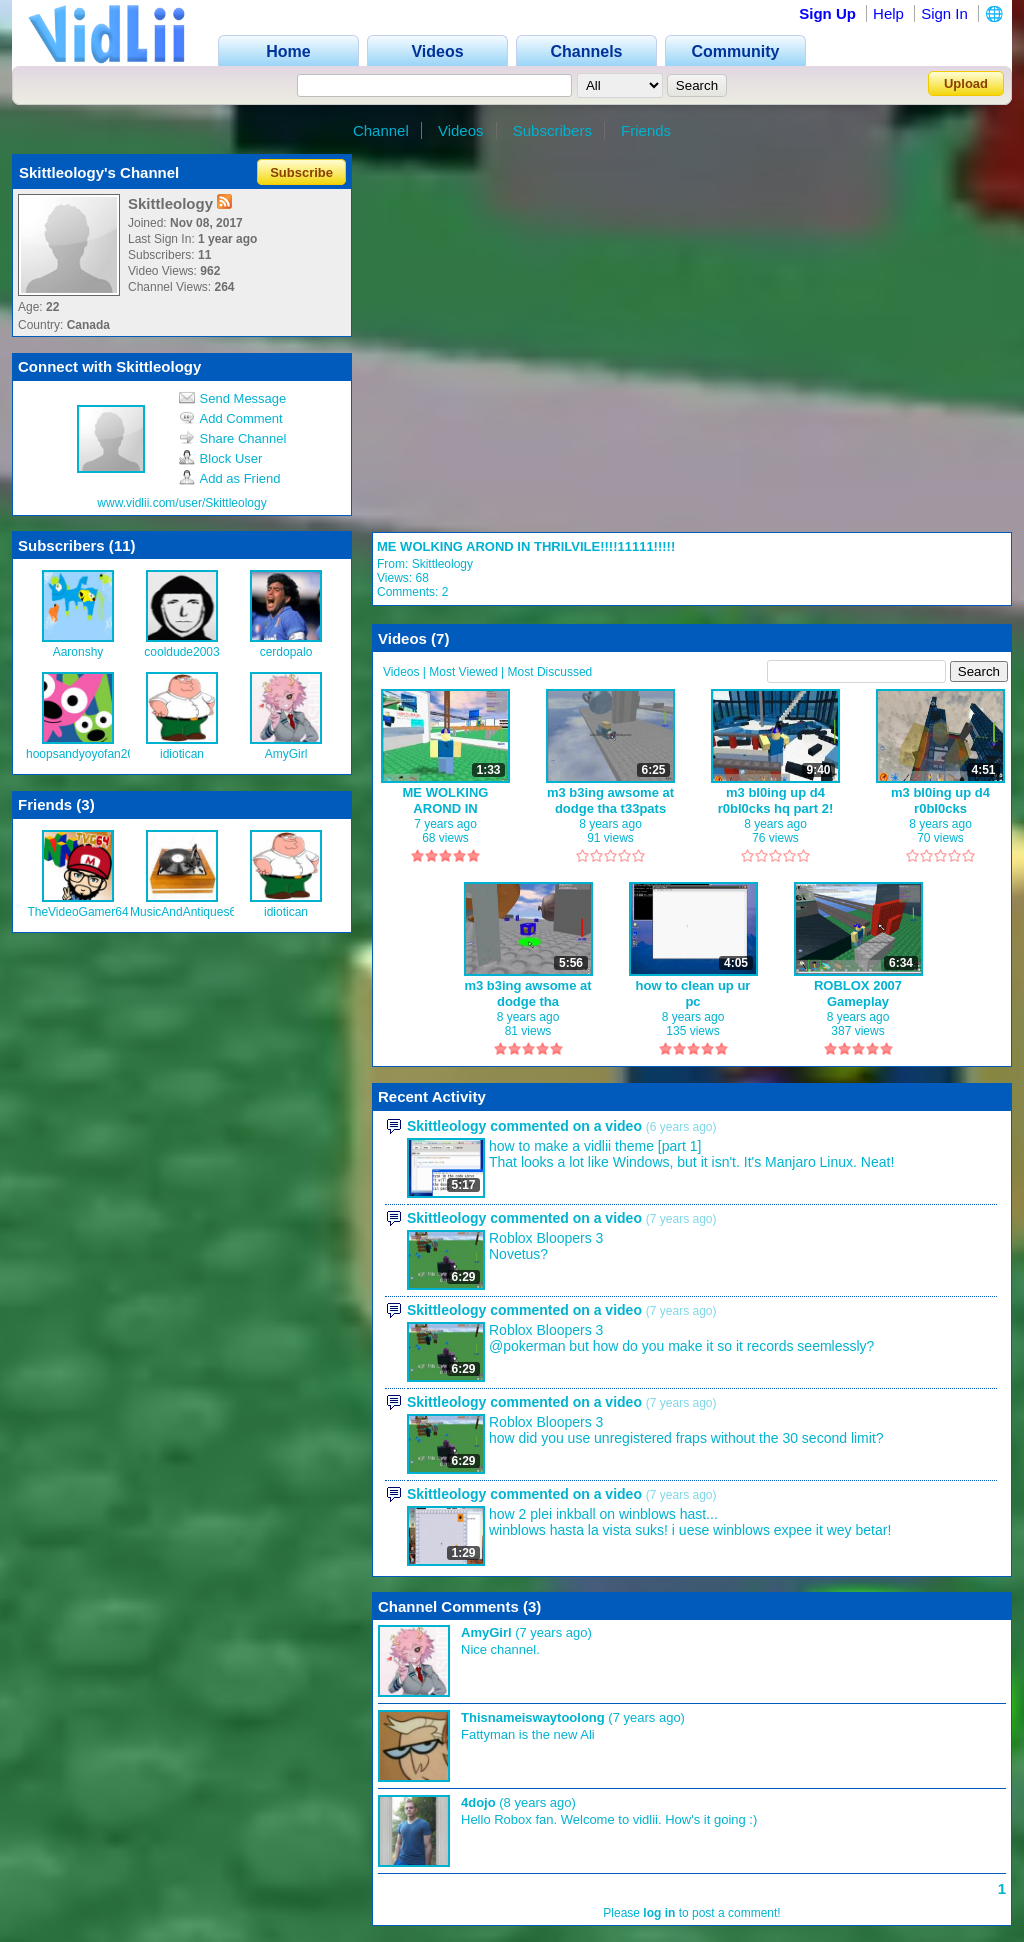  What do you see at coordinates (603, 1514) in the screenshot?
I see `how 2 plei inkball on winblows hast...` at bounding box center [603, 1514].